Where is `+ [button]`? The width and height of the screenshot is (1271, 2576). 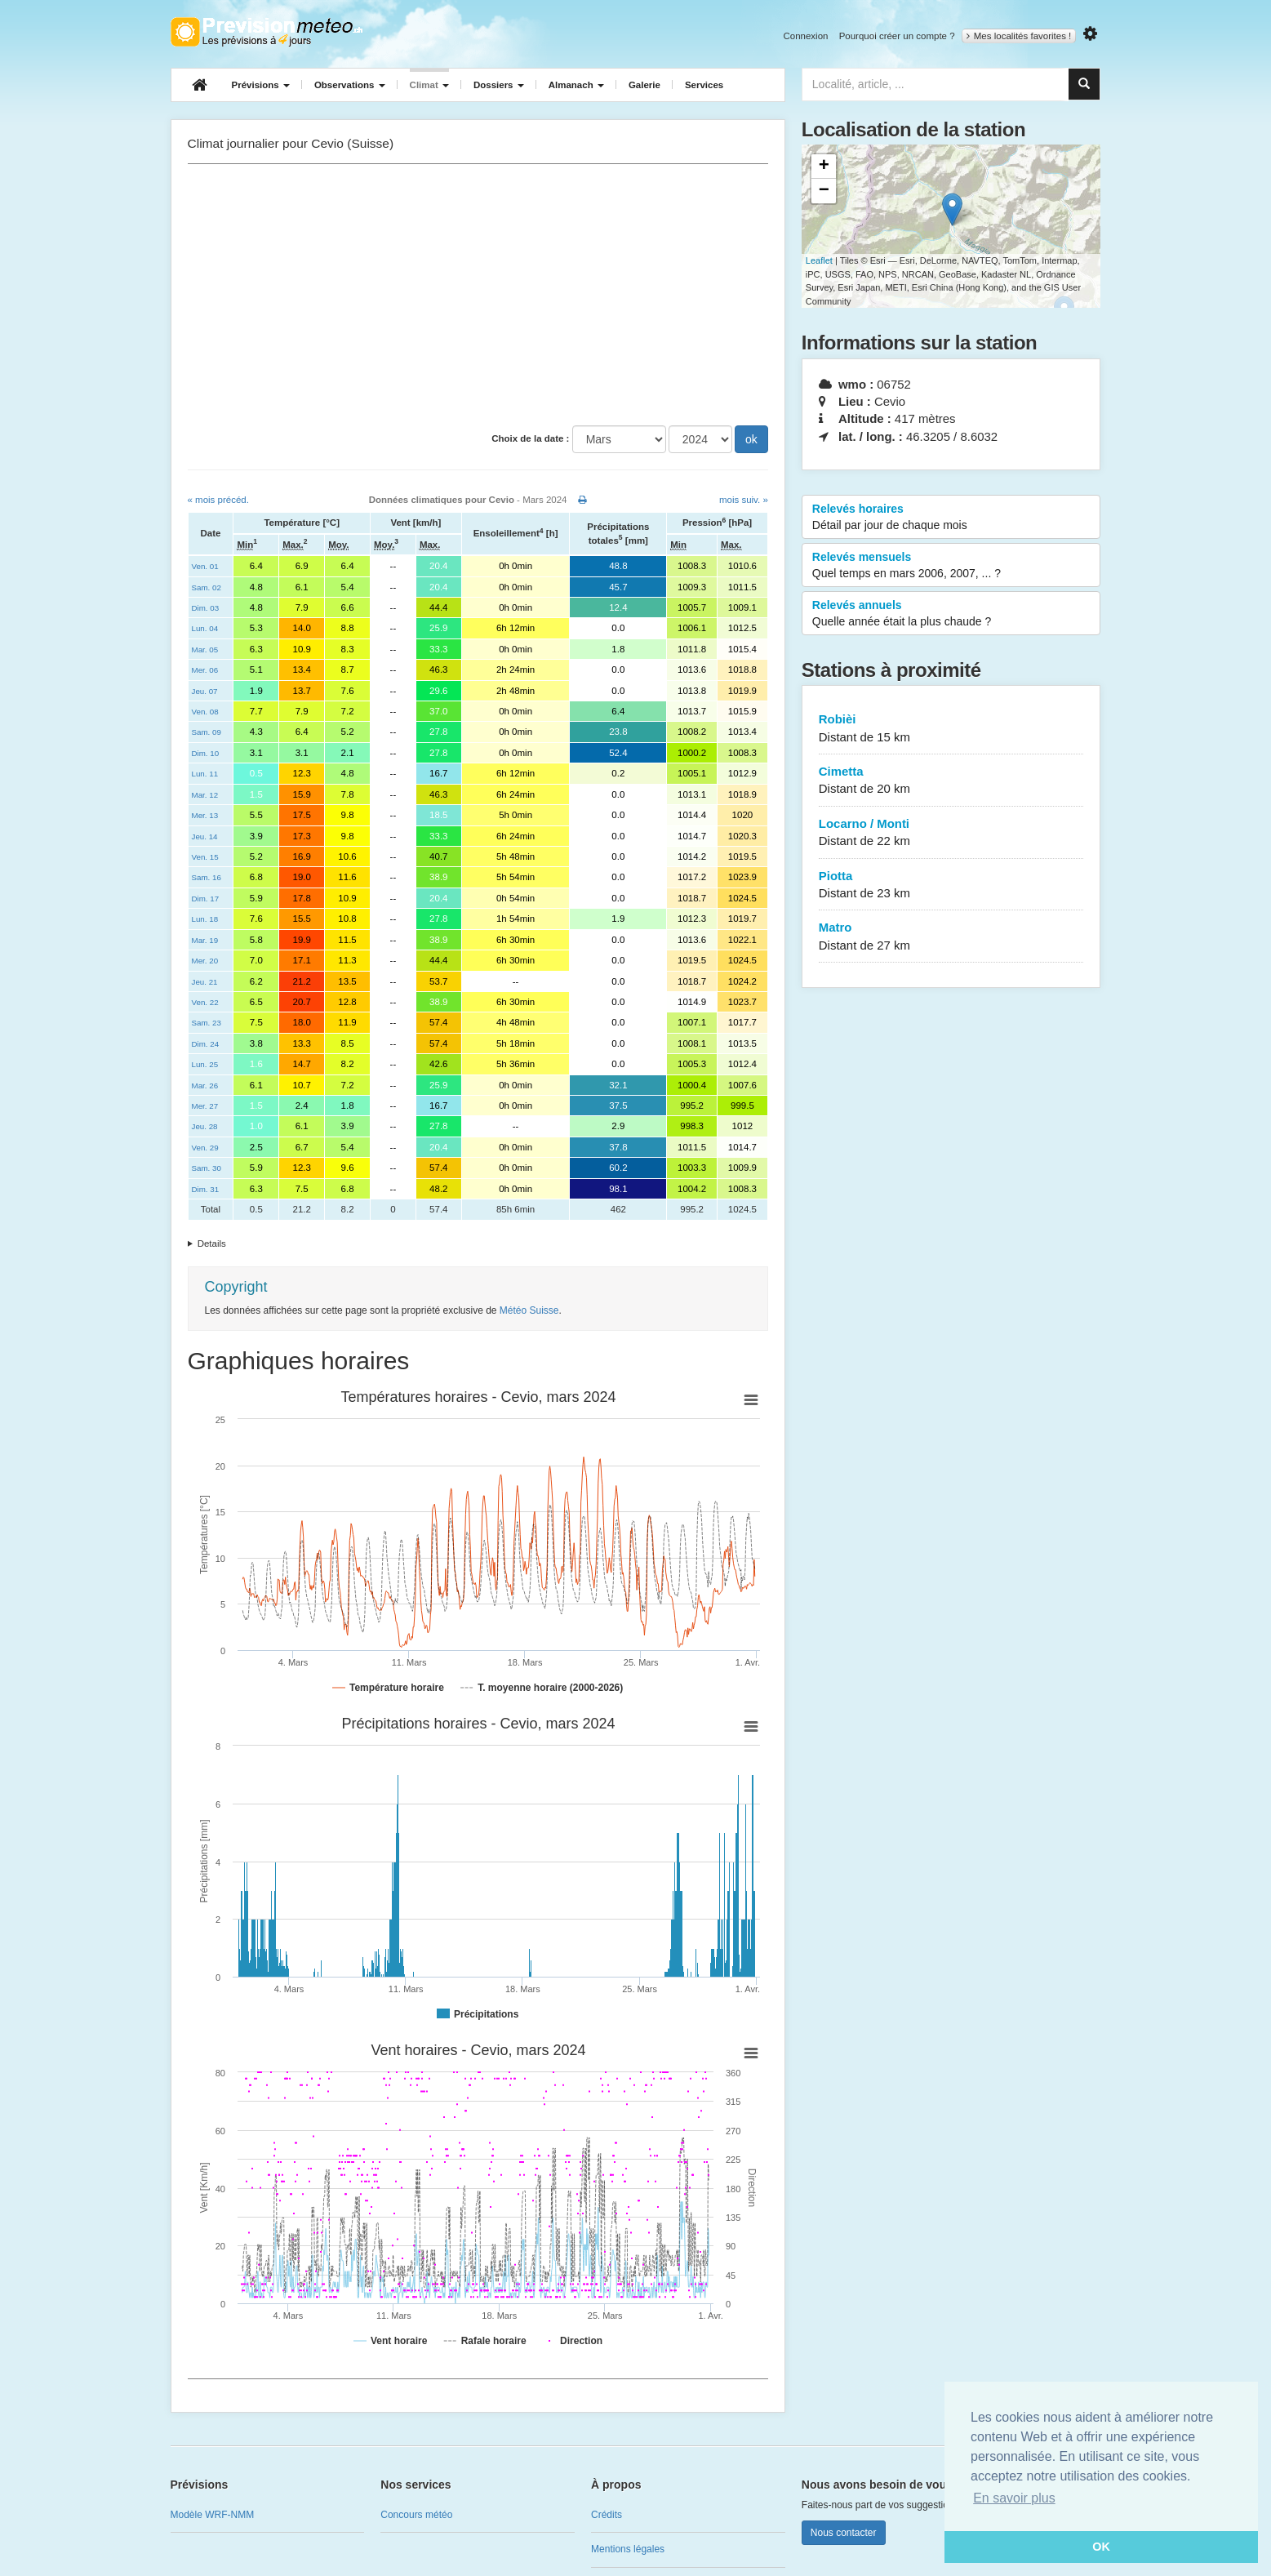
+ [button] is located at coordinates (824, 166).